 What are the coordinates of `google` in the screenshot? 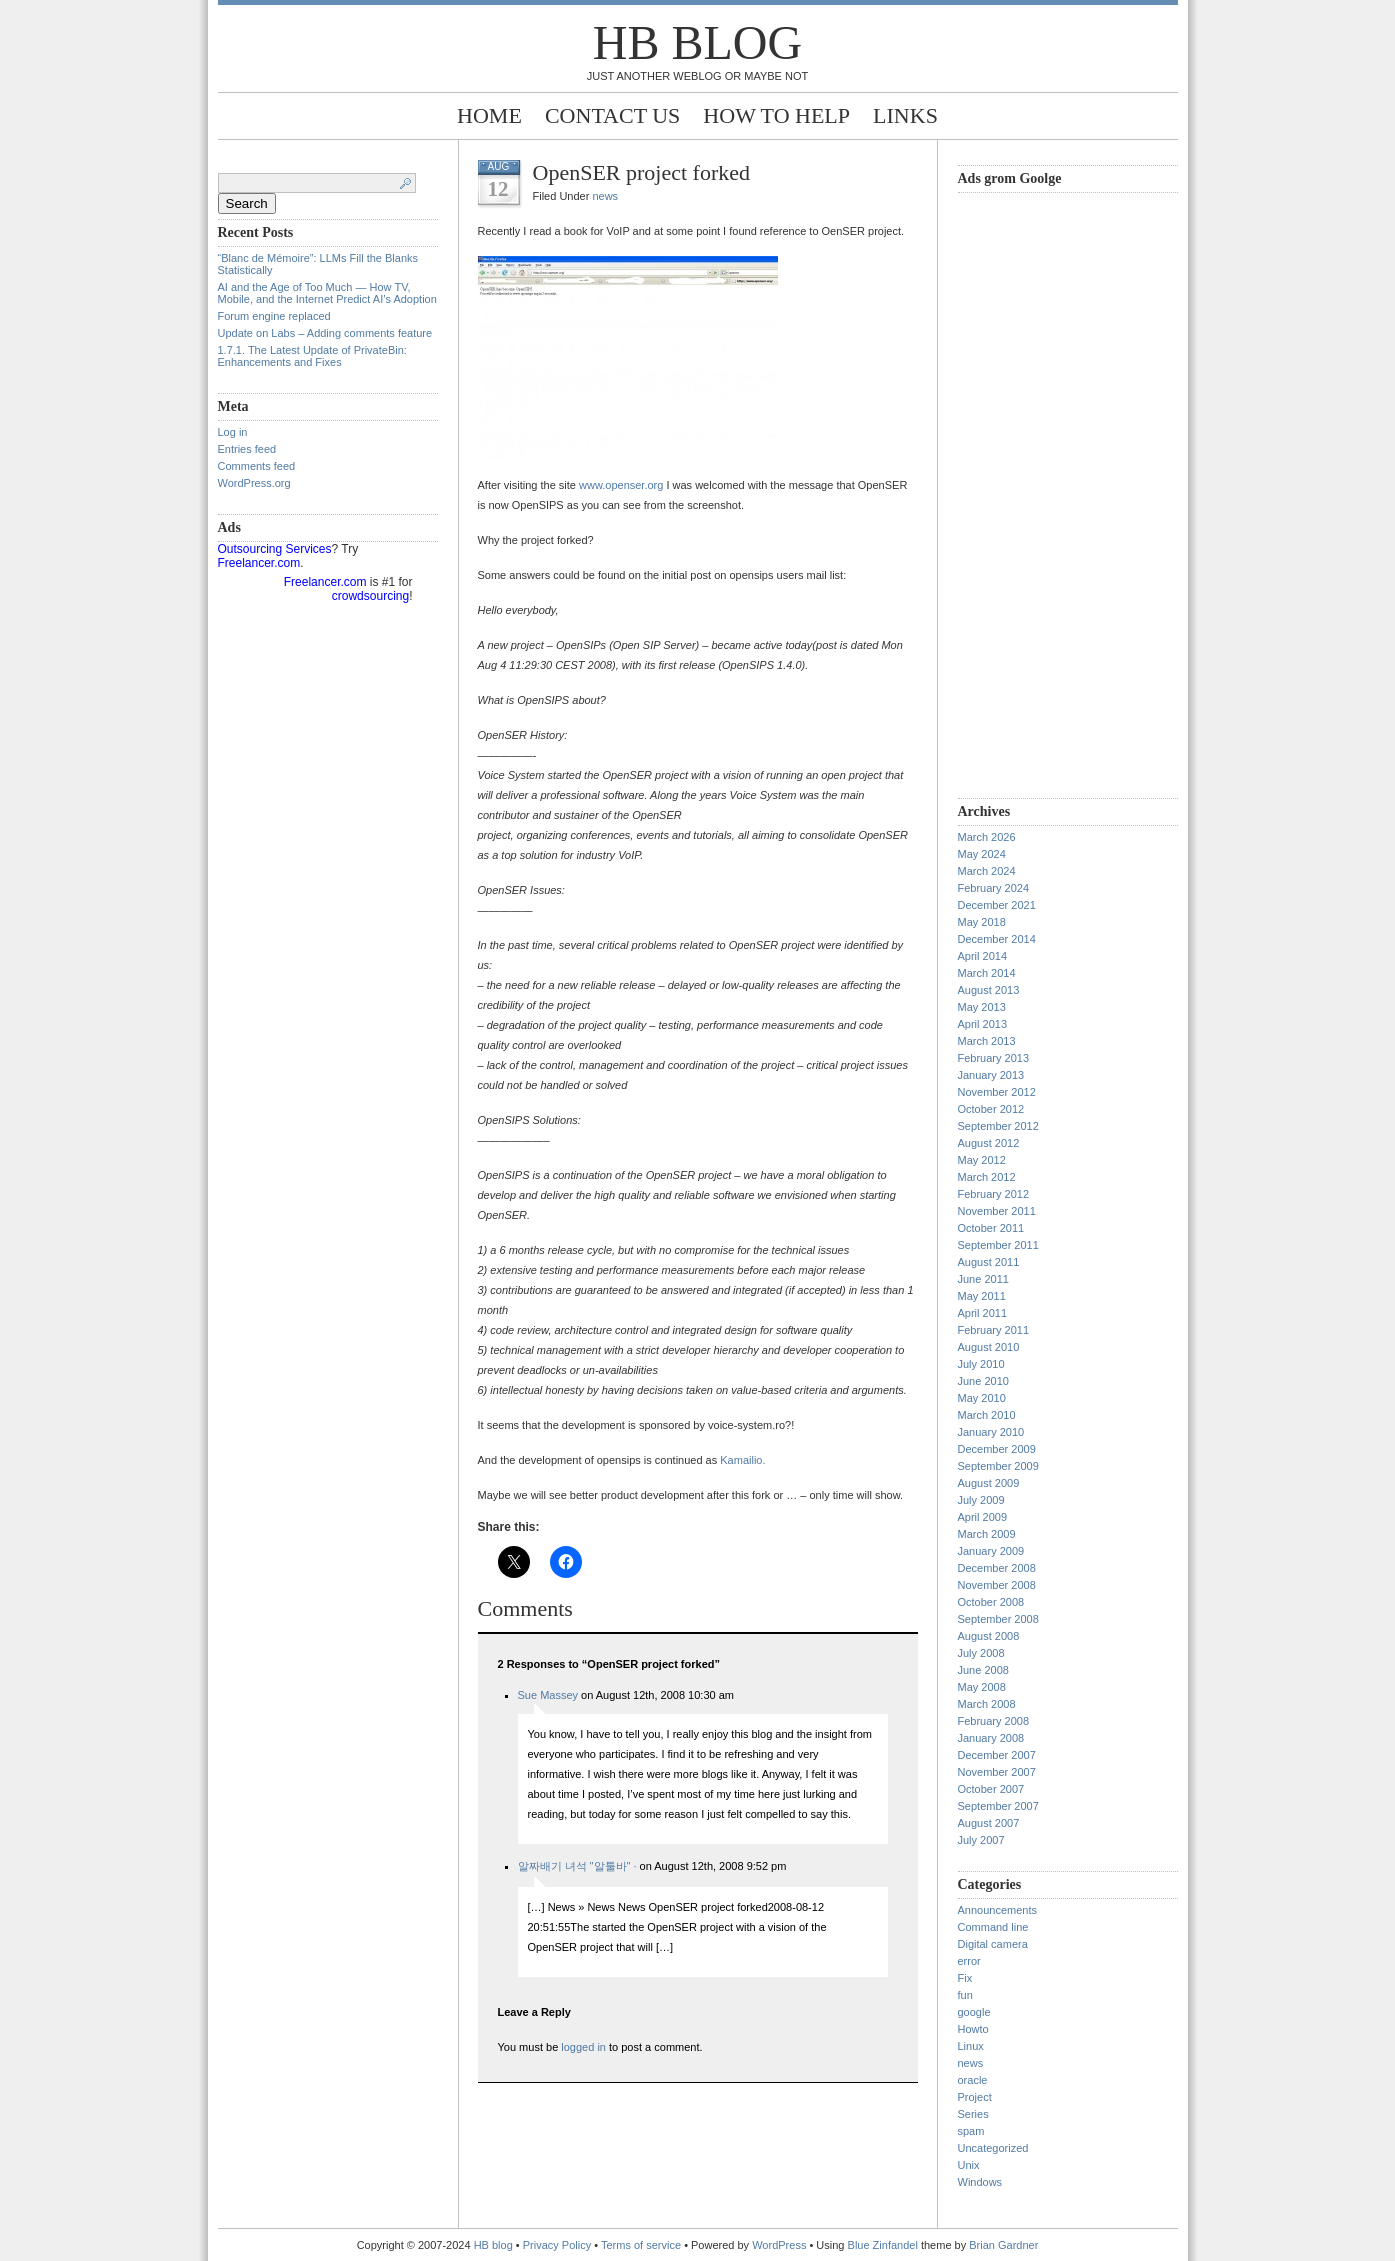 It's located at (974, 2012).